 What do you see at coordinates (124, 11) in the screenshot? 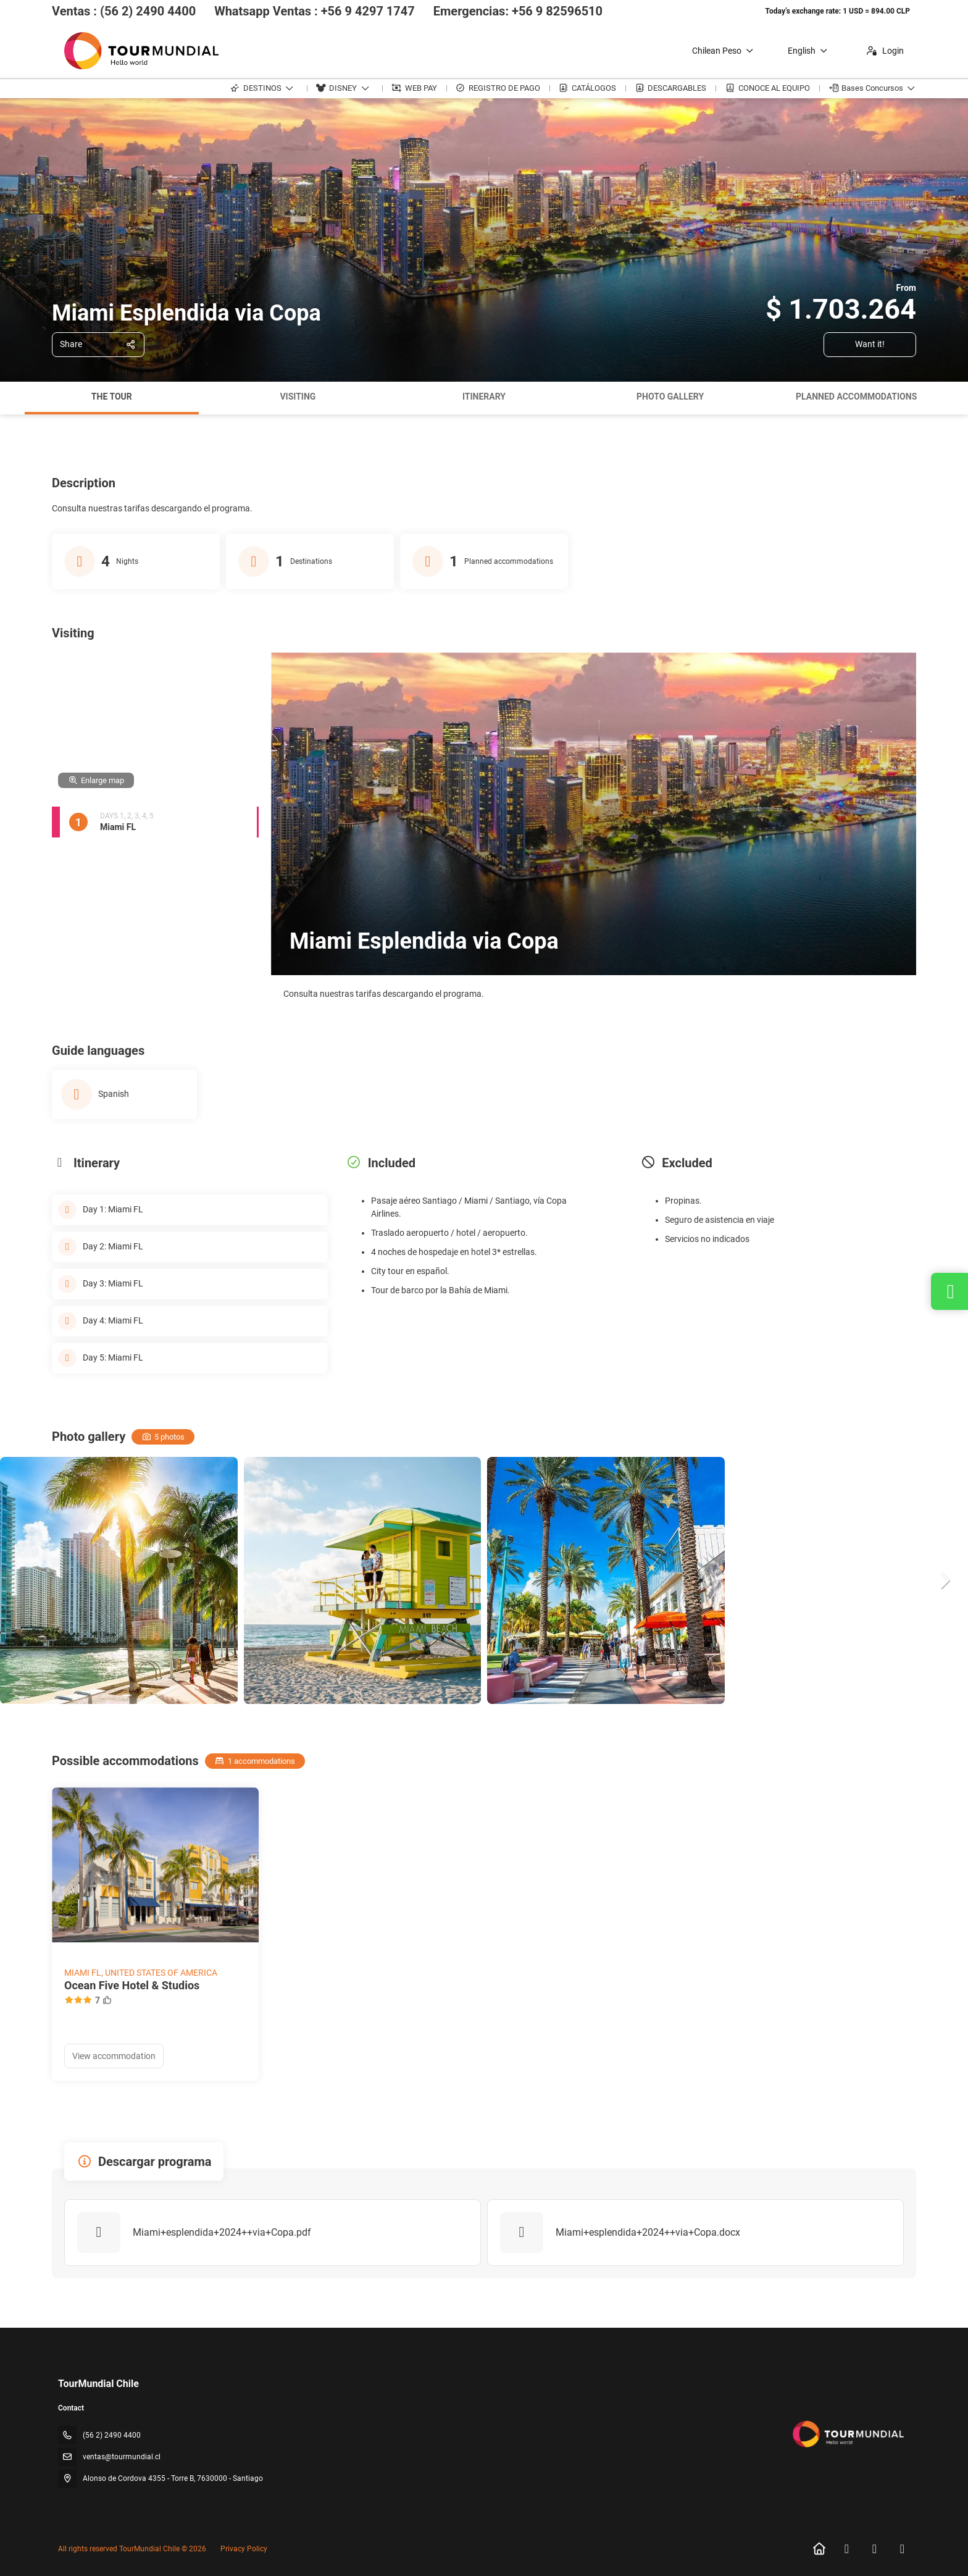
I see `Ventas : (56 2) 2490 4400` at bounding box center [124, 11].